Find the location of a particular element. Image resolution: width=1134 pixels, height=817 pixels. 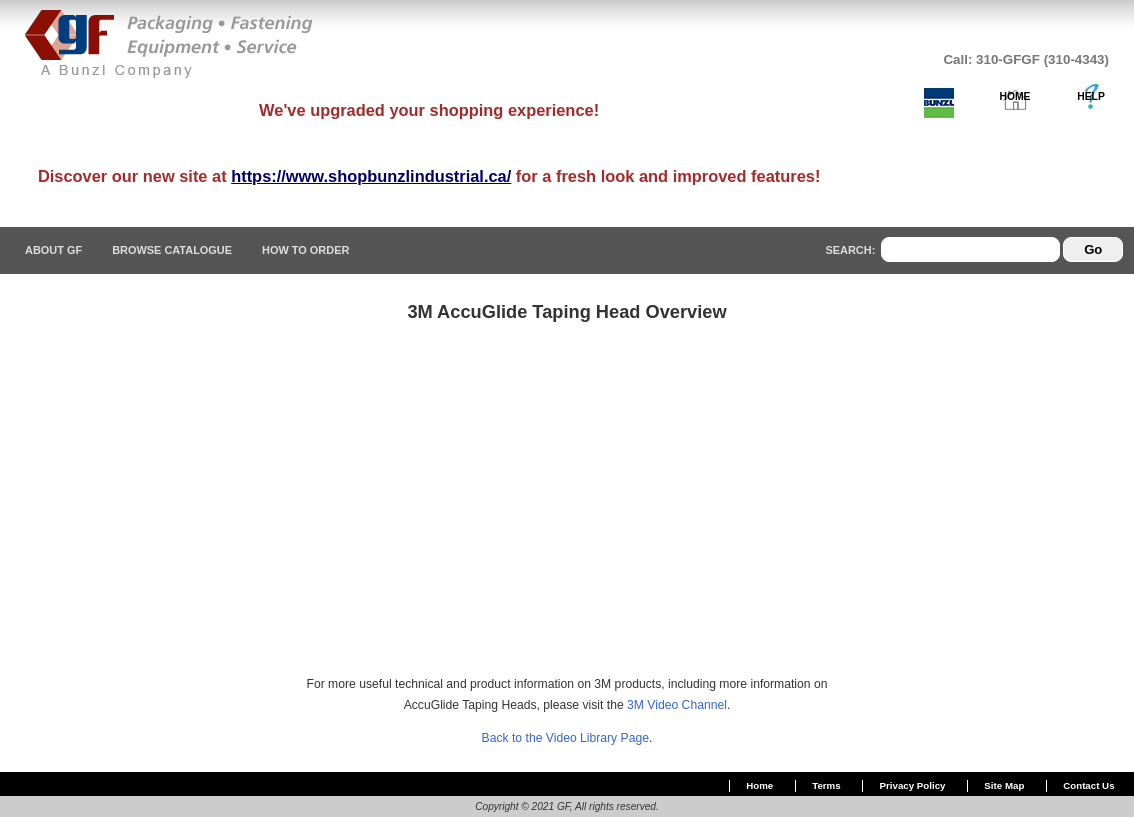

3M Video Channel is located at coordinates (677, 705).